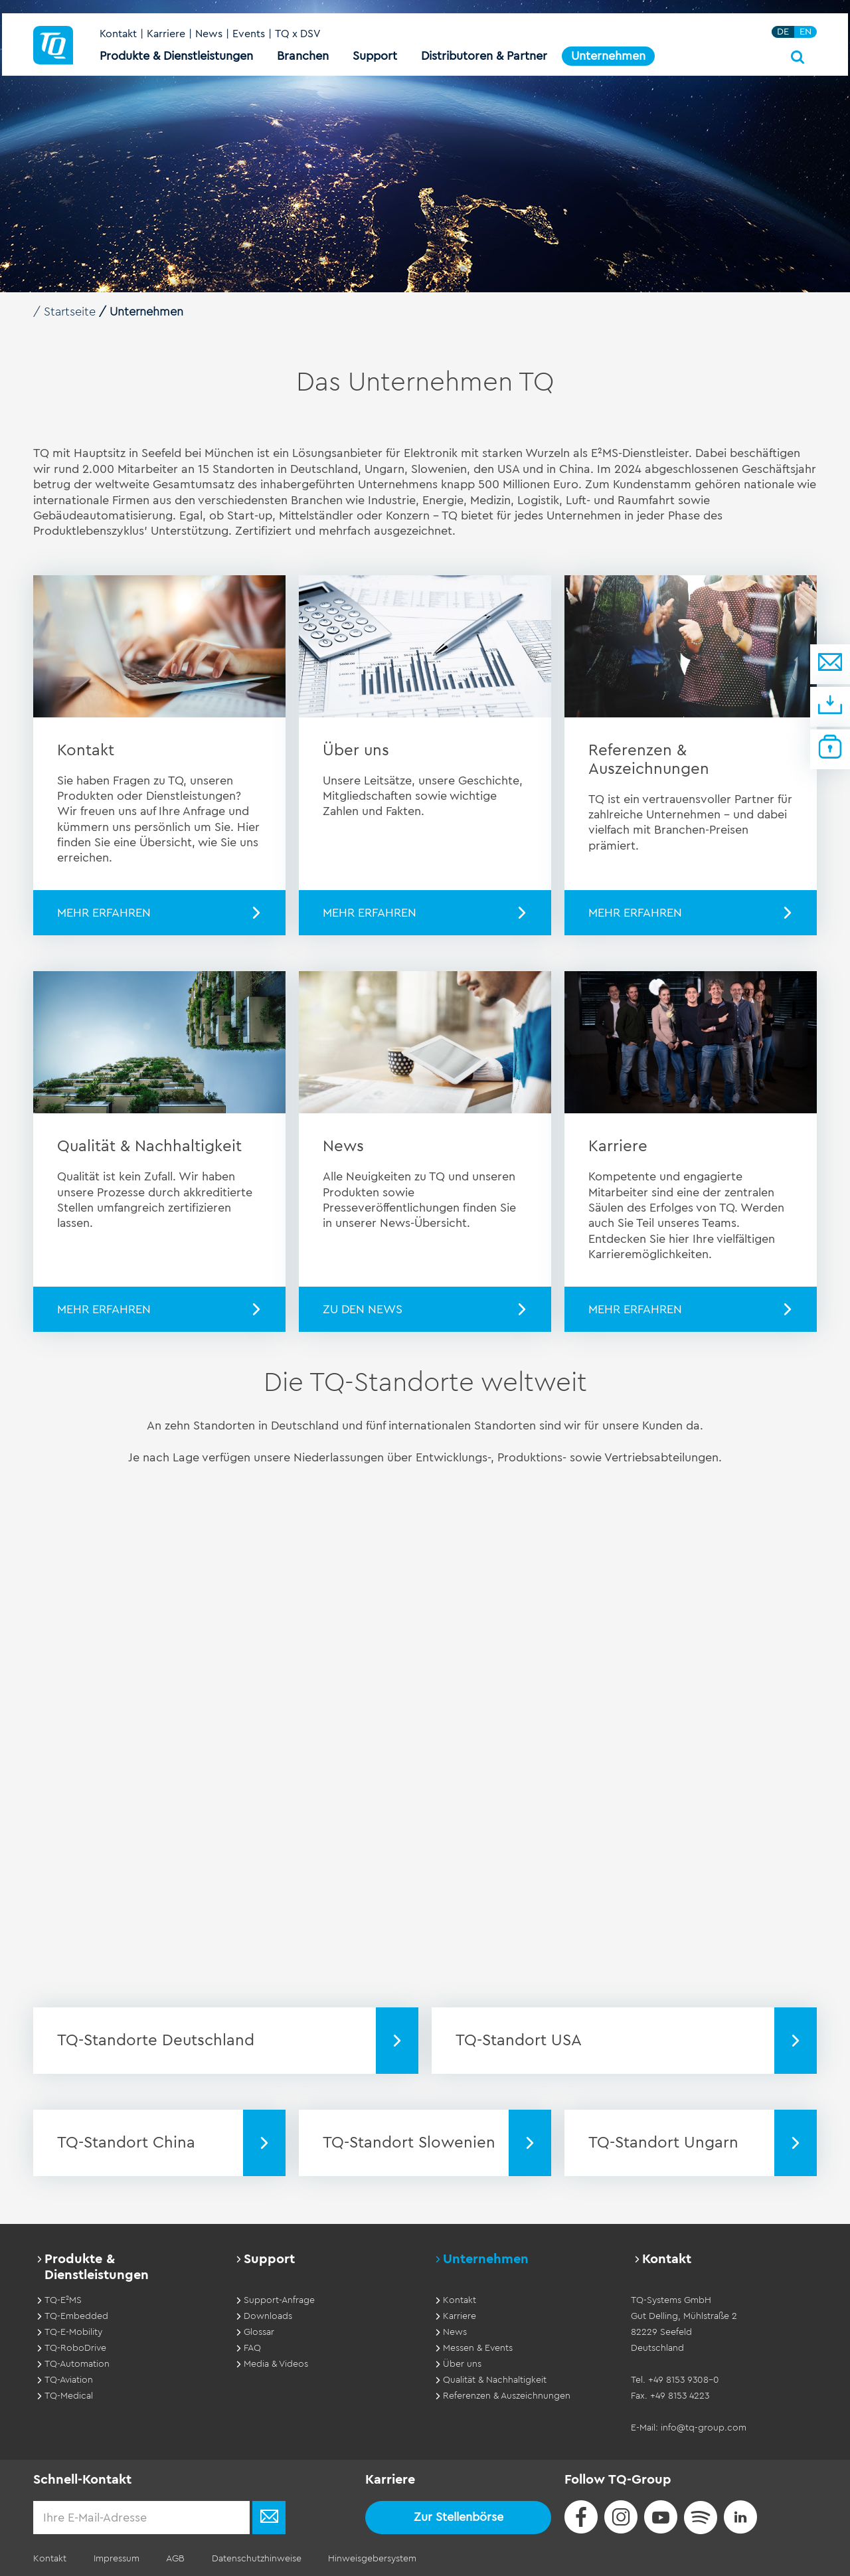  Describe the element at coordinates (458, 2517) in the screenshot. I see `Zur Stellenbörse` at that location.